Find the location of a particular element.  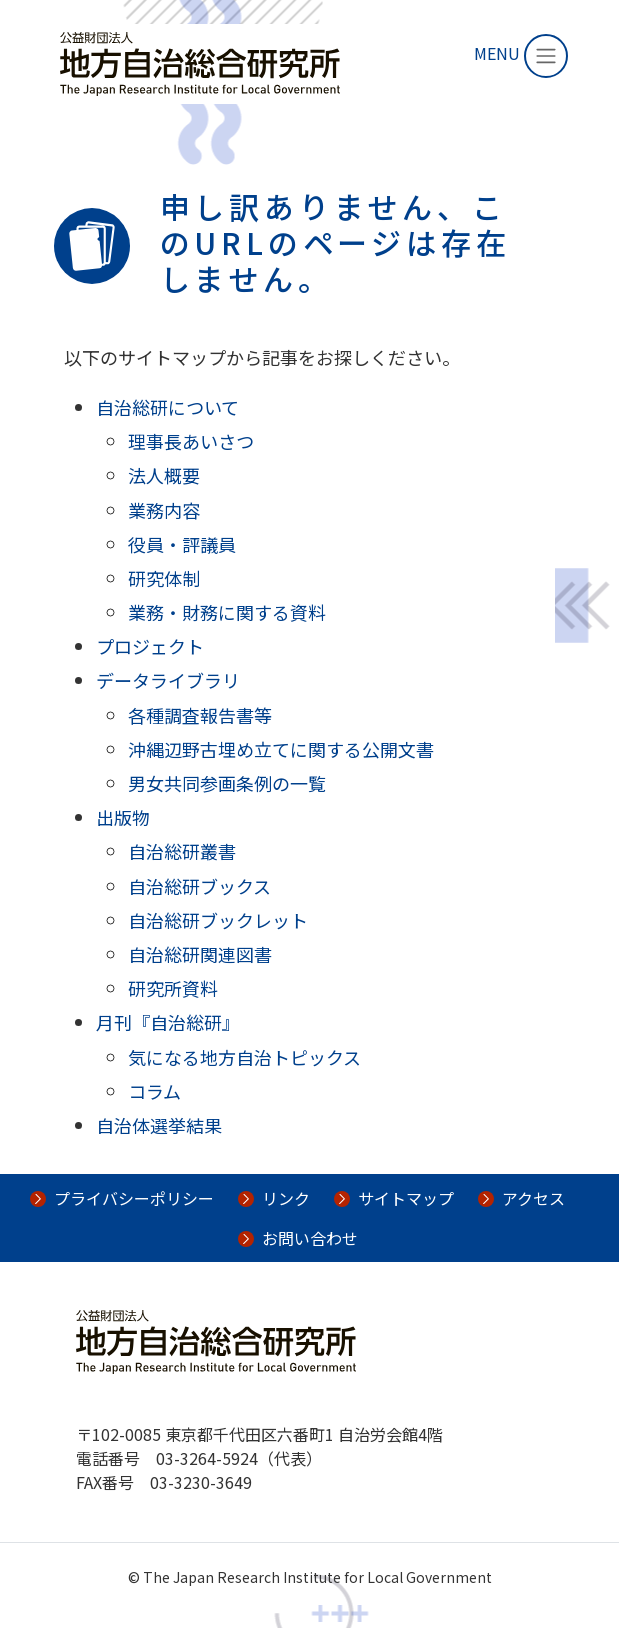

理事長あいさつ is located at coordinates (191, 441).